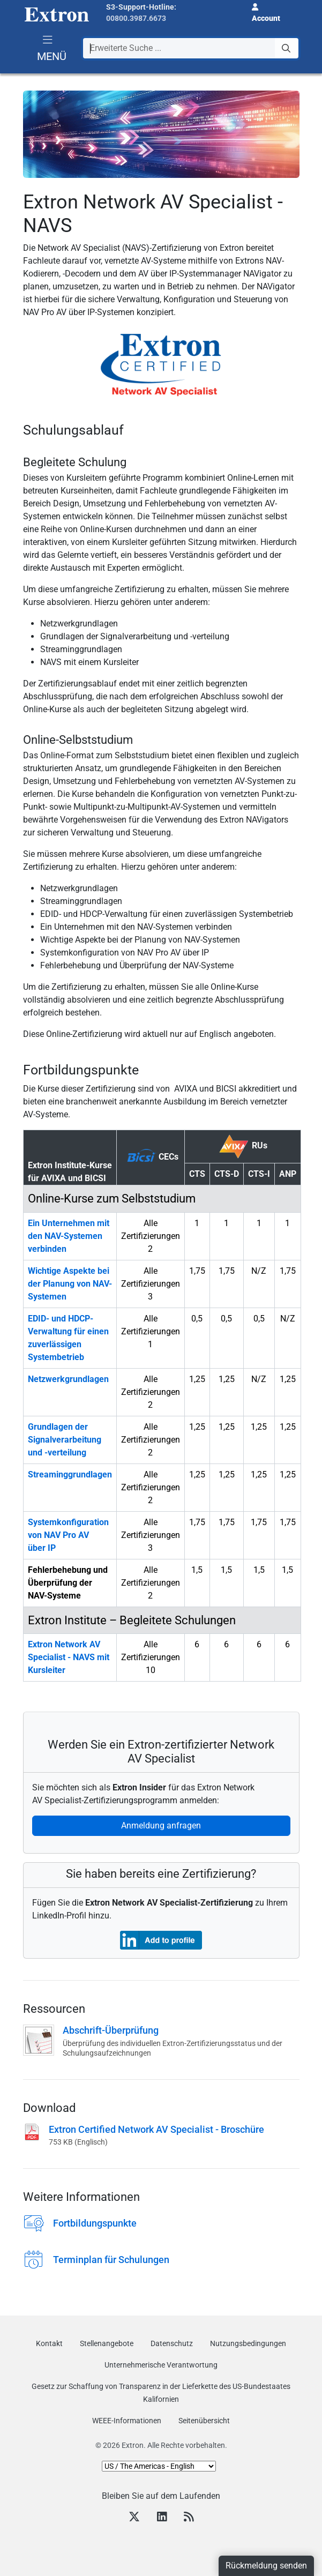  What do you see at coordinates (68, 1535) in the screenshot?
I see `Systemkonfiguration von NAV Pro AV über IP` at bounding box center [68, 1535].